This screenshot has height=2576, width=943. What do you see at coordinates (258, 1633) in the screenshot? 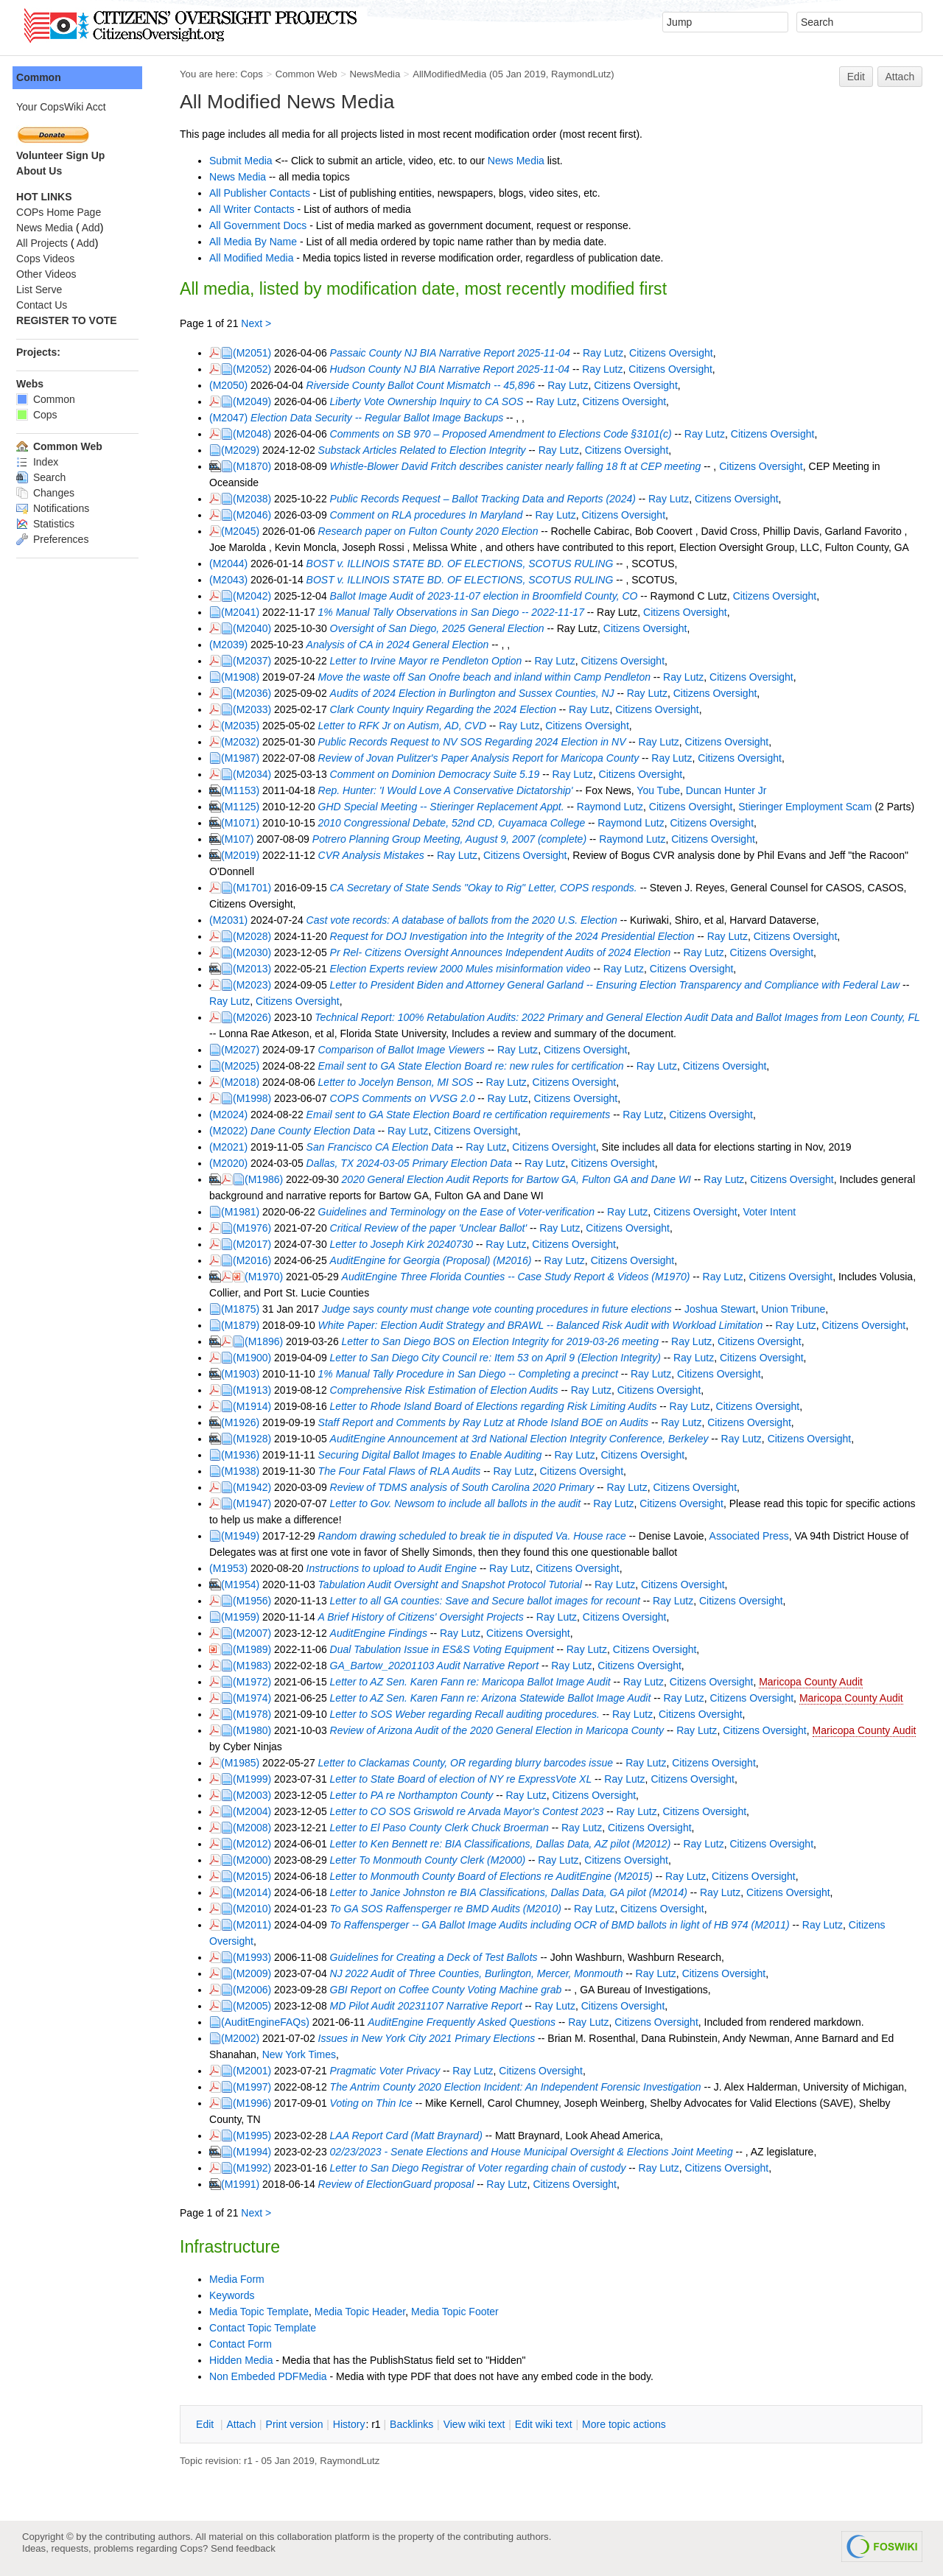
I see `(M2007)` at bounding box center [258, 1633].